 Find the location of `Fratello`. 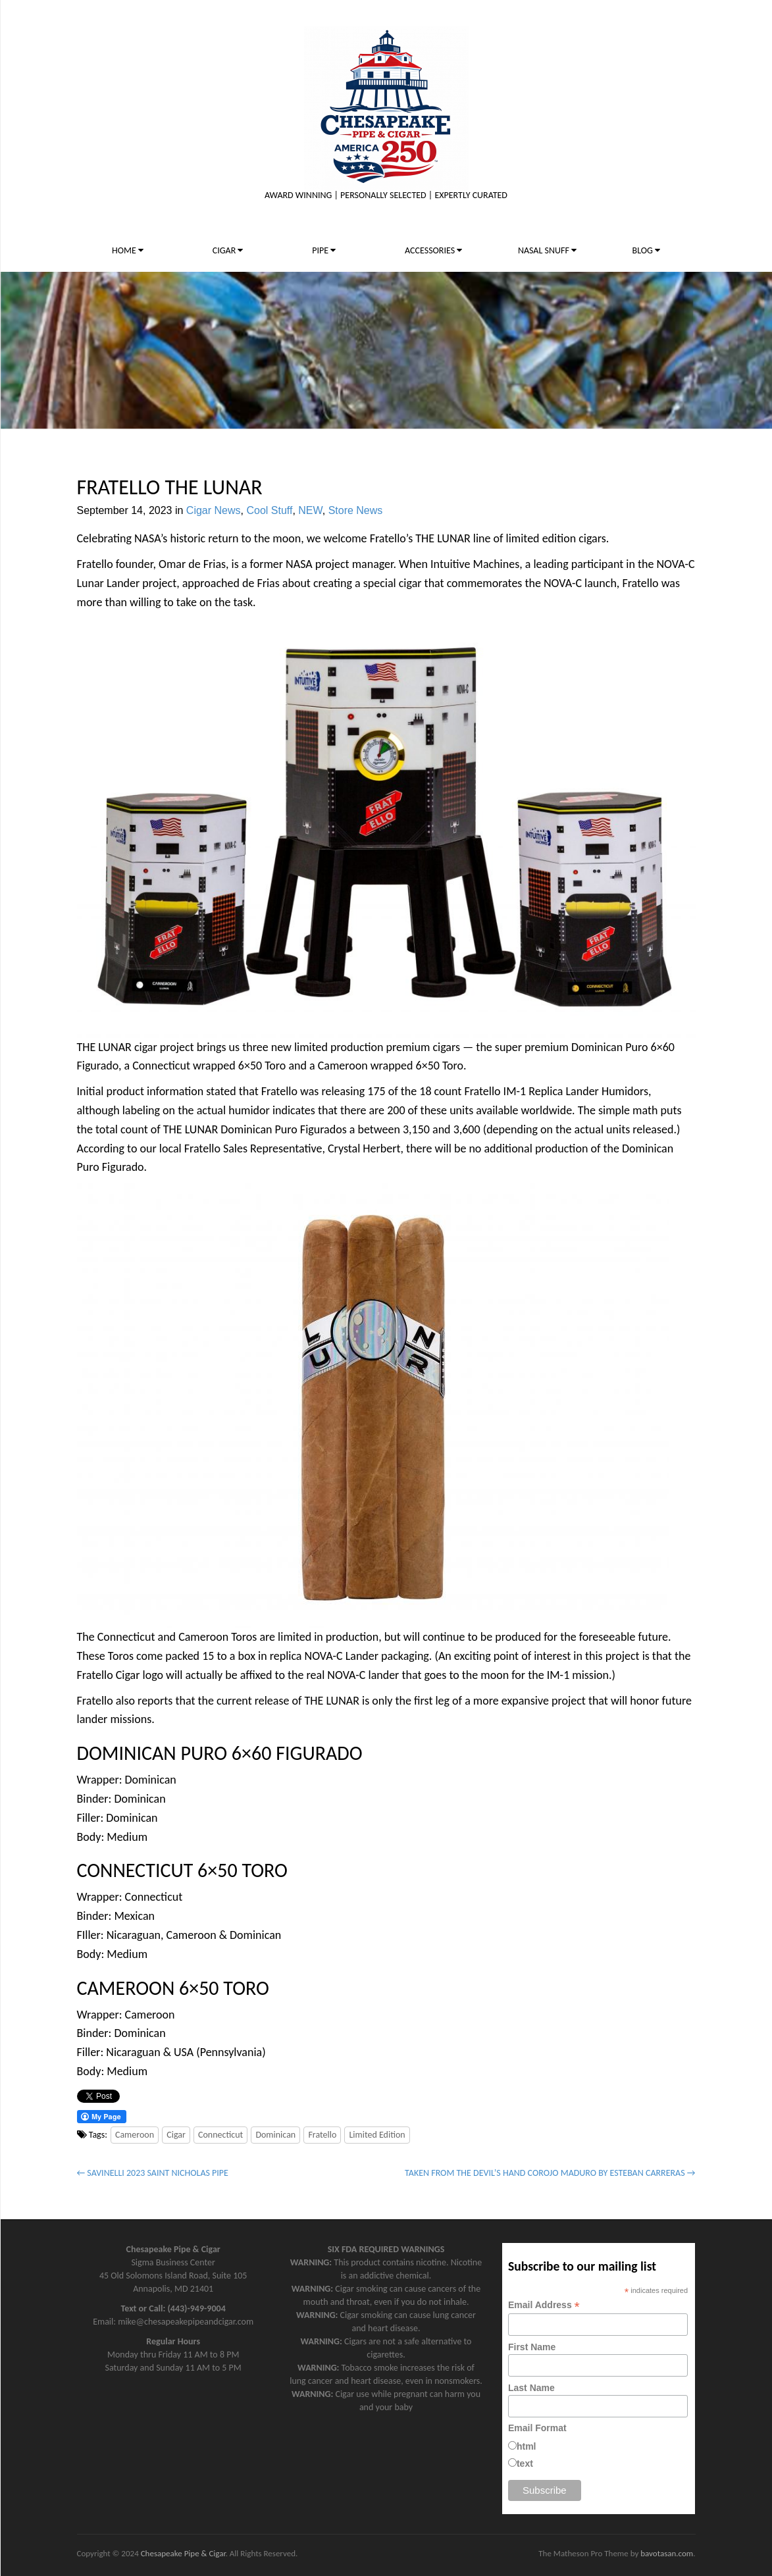

Fratello is located at coordinates (322, 2134).